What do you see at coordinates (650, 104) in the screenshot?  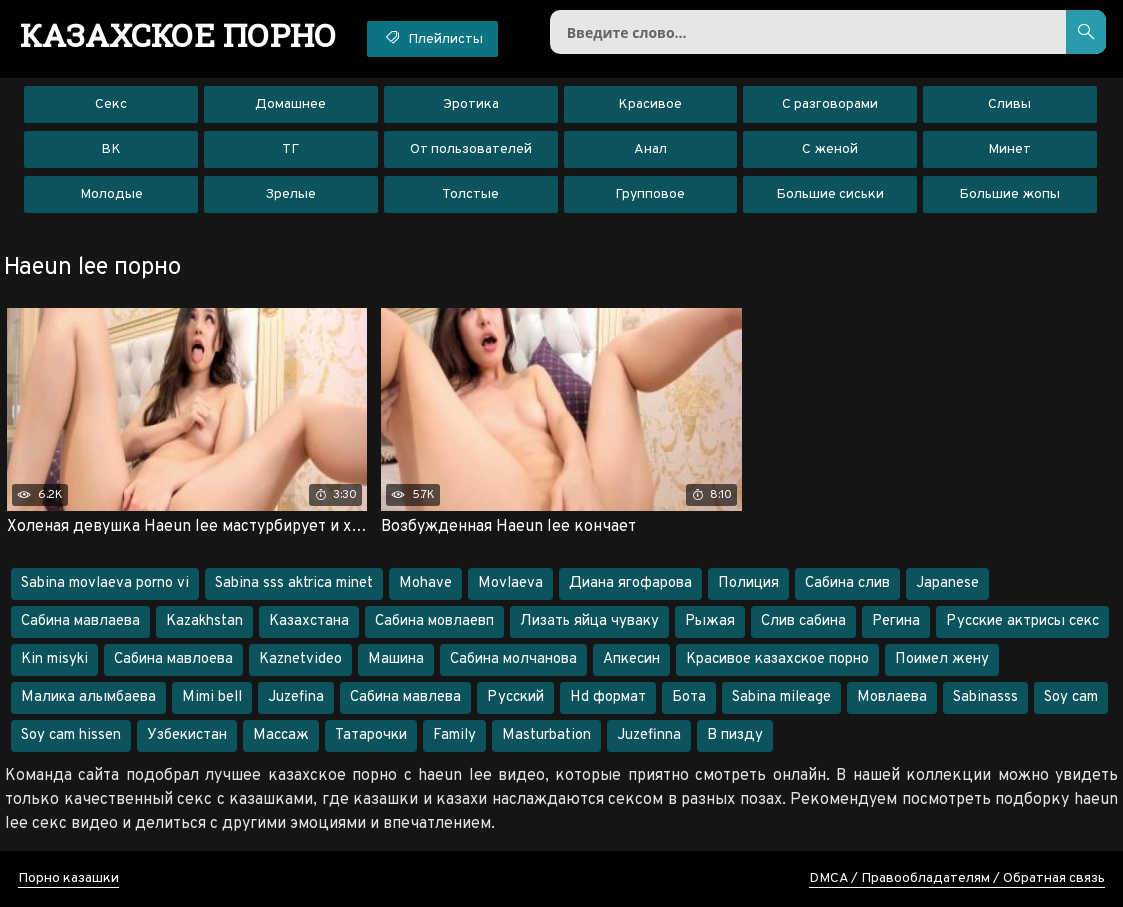 I see `Красивое` at bounding box center [650, 104].